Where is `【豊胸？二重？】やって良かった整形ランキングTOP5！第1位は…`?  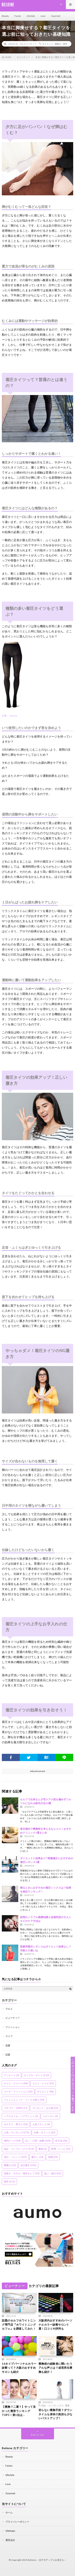 【豊胸？二重？】やって良かった整形ランキングTOP5！第1位は… is located at coordinates (19, 2410).